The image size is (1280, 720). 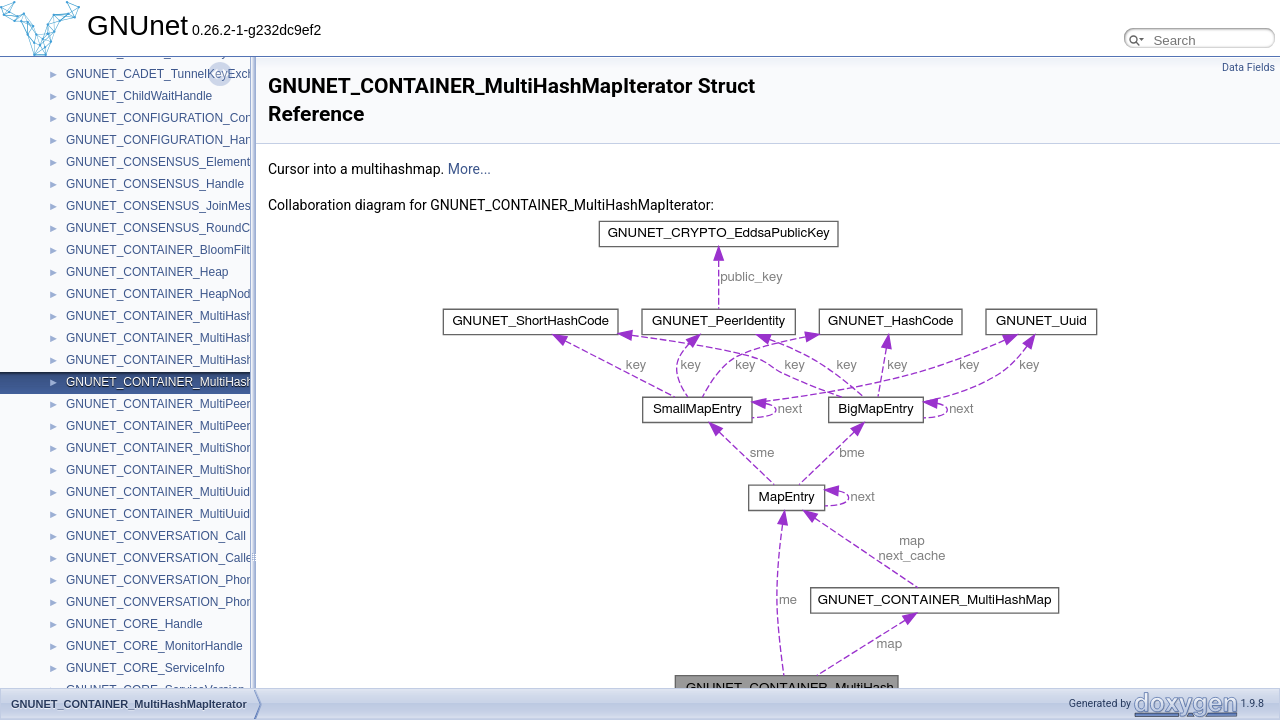 I want to click on GNUNET_CONTAINER_MultiHashMap, so click(x=171, y=316).